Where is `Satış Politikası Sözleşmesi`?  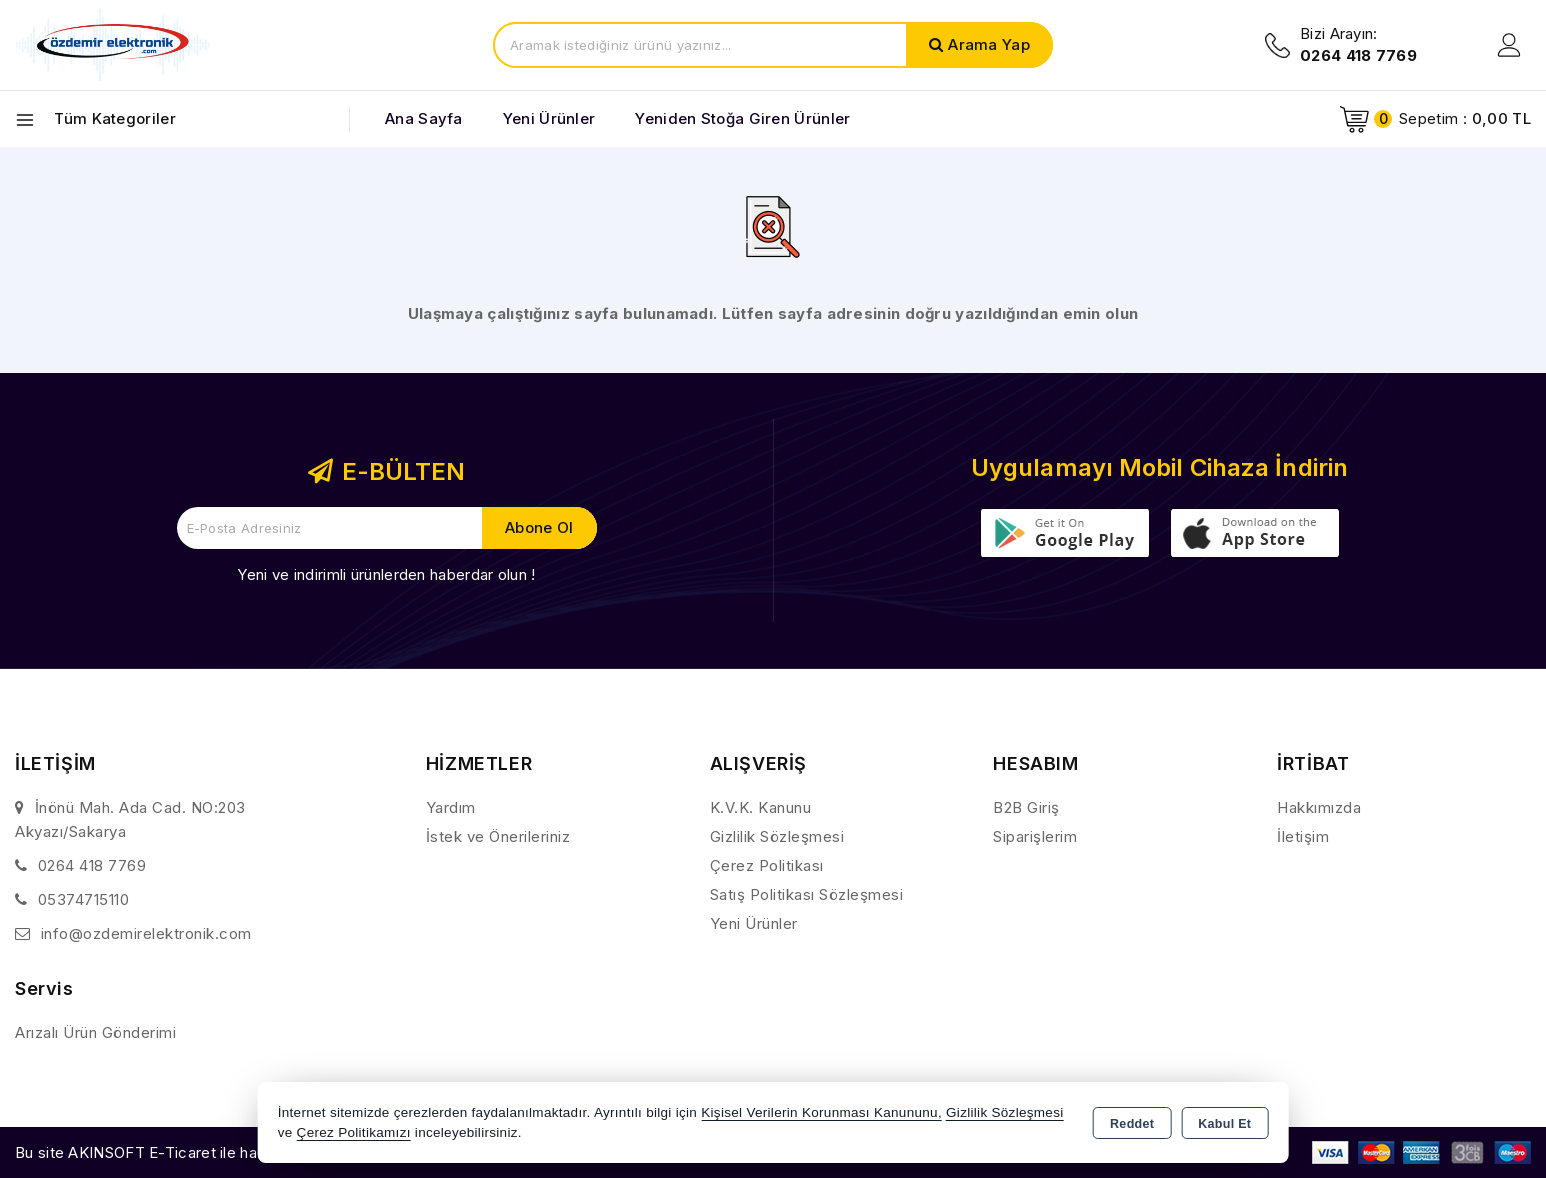
Satış Politikası Sözleşmesi is located at coordinates (807, 894).